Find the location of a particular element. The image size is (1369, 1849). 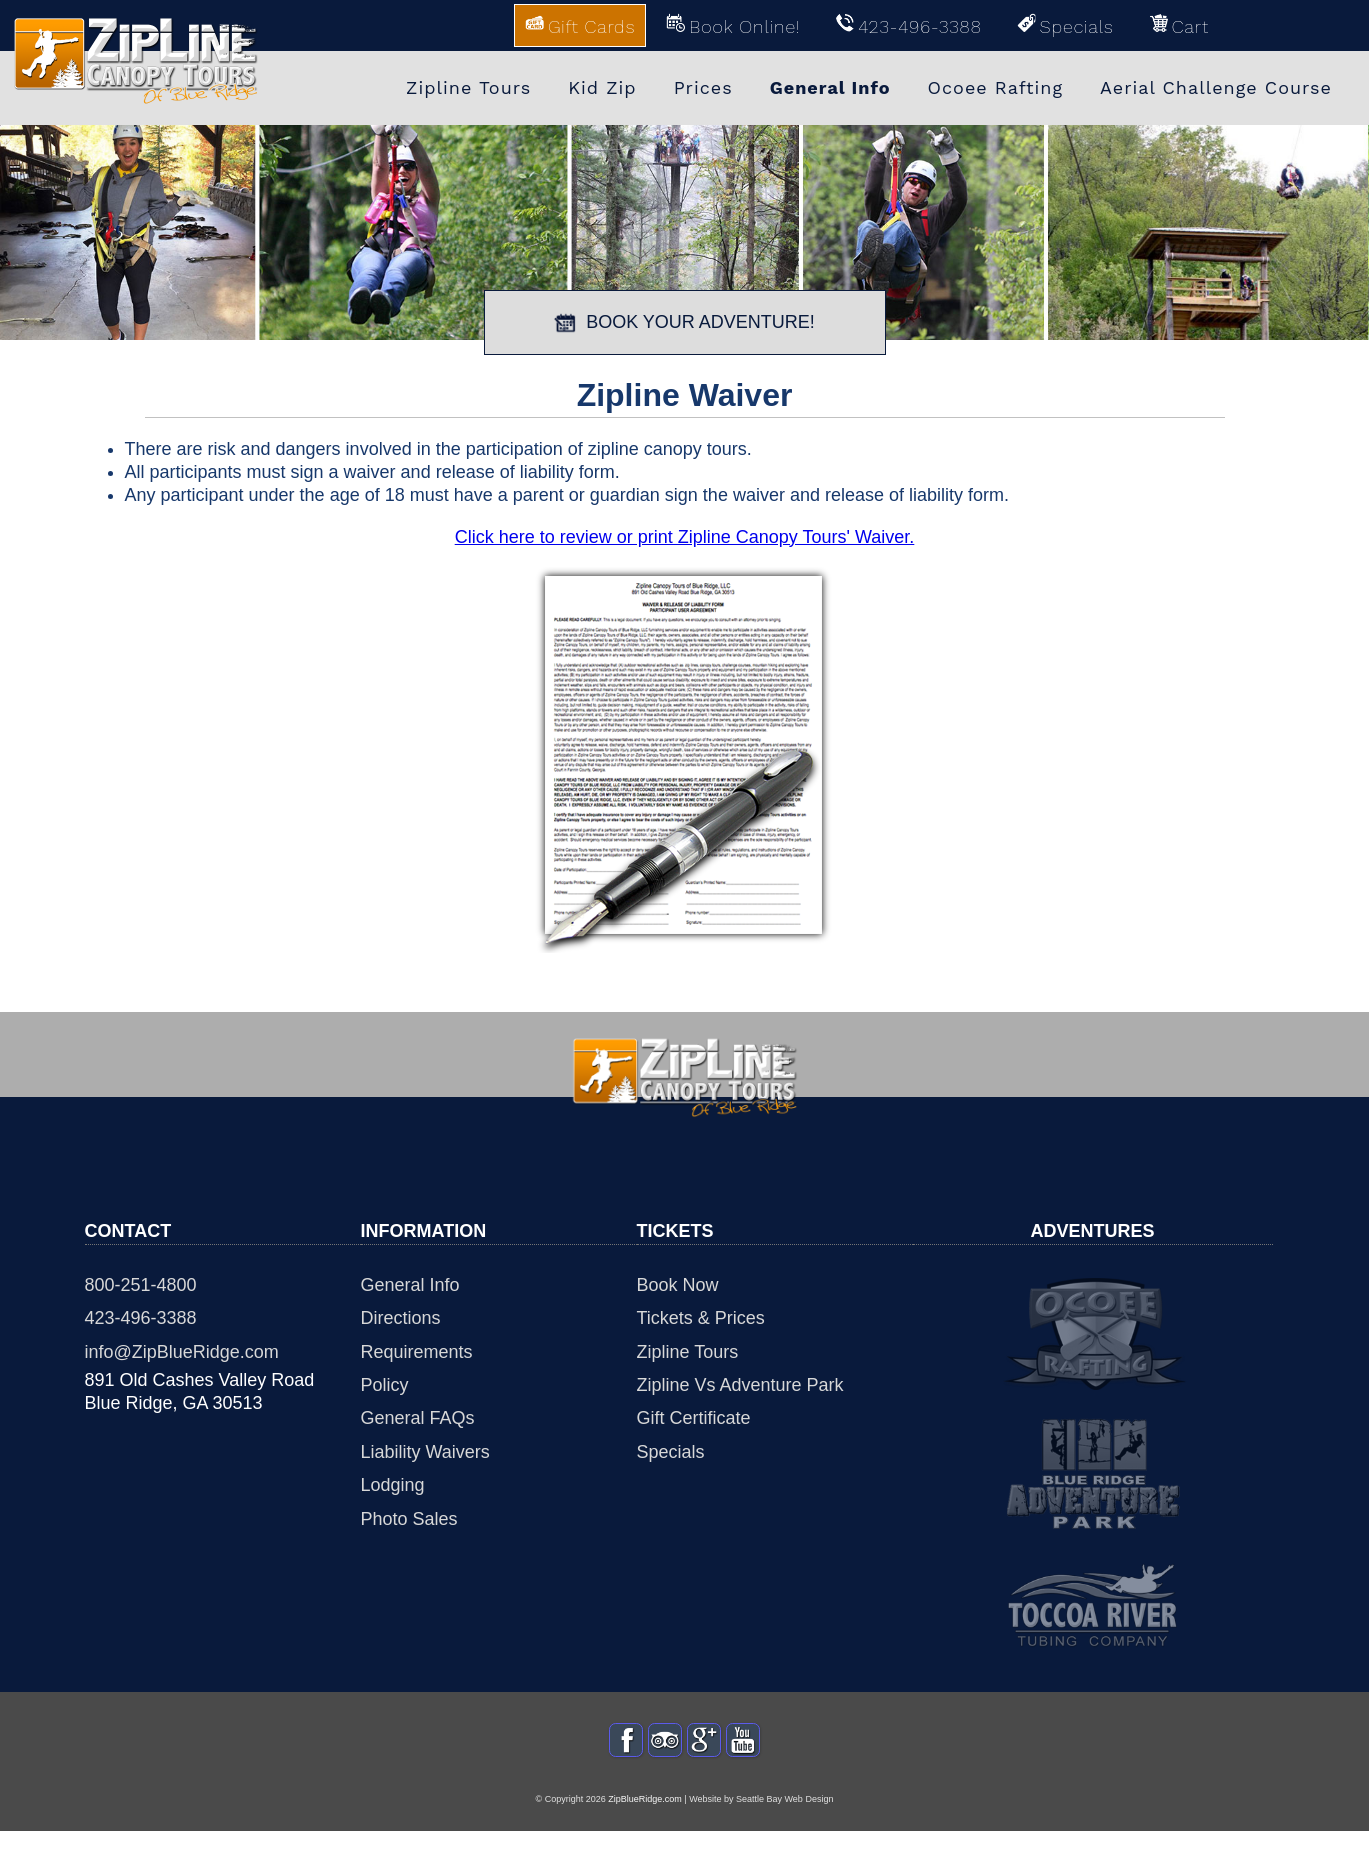

Prices [menuitem] is located at coordinates (703, 87).